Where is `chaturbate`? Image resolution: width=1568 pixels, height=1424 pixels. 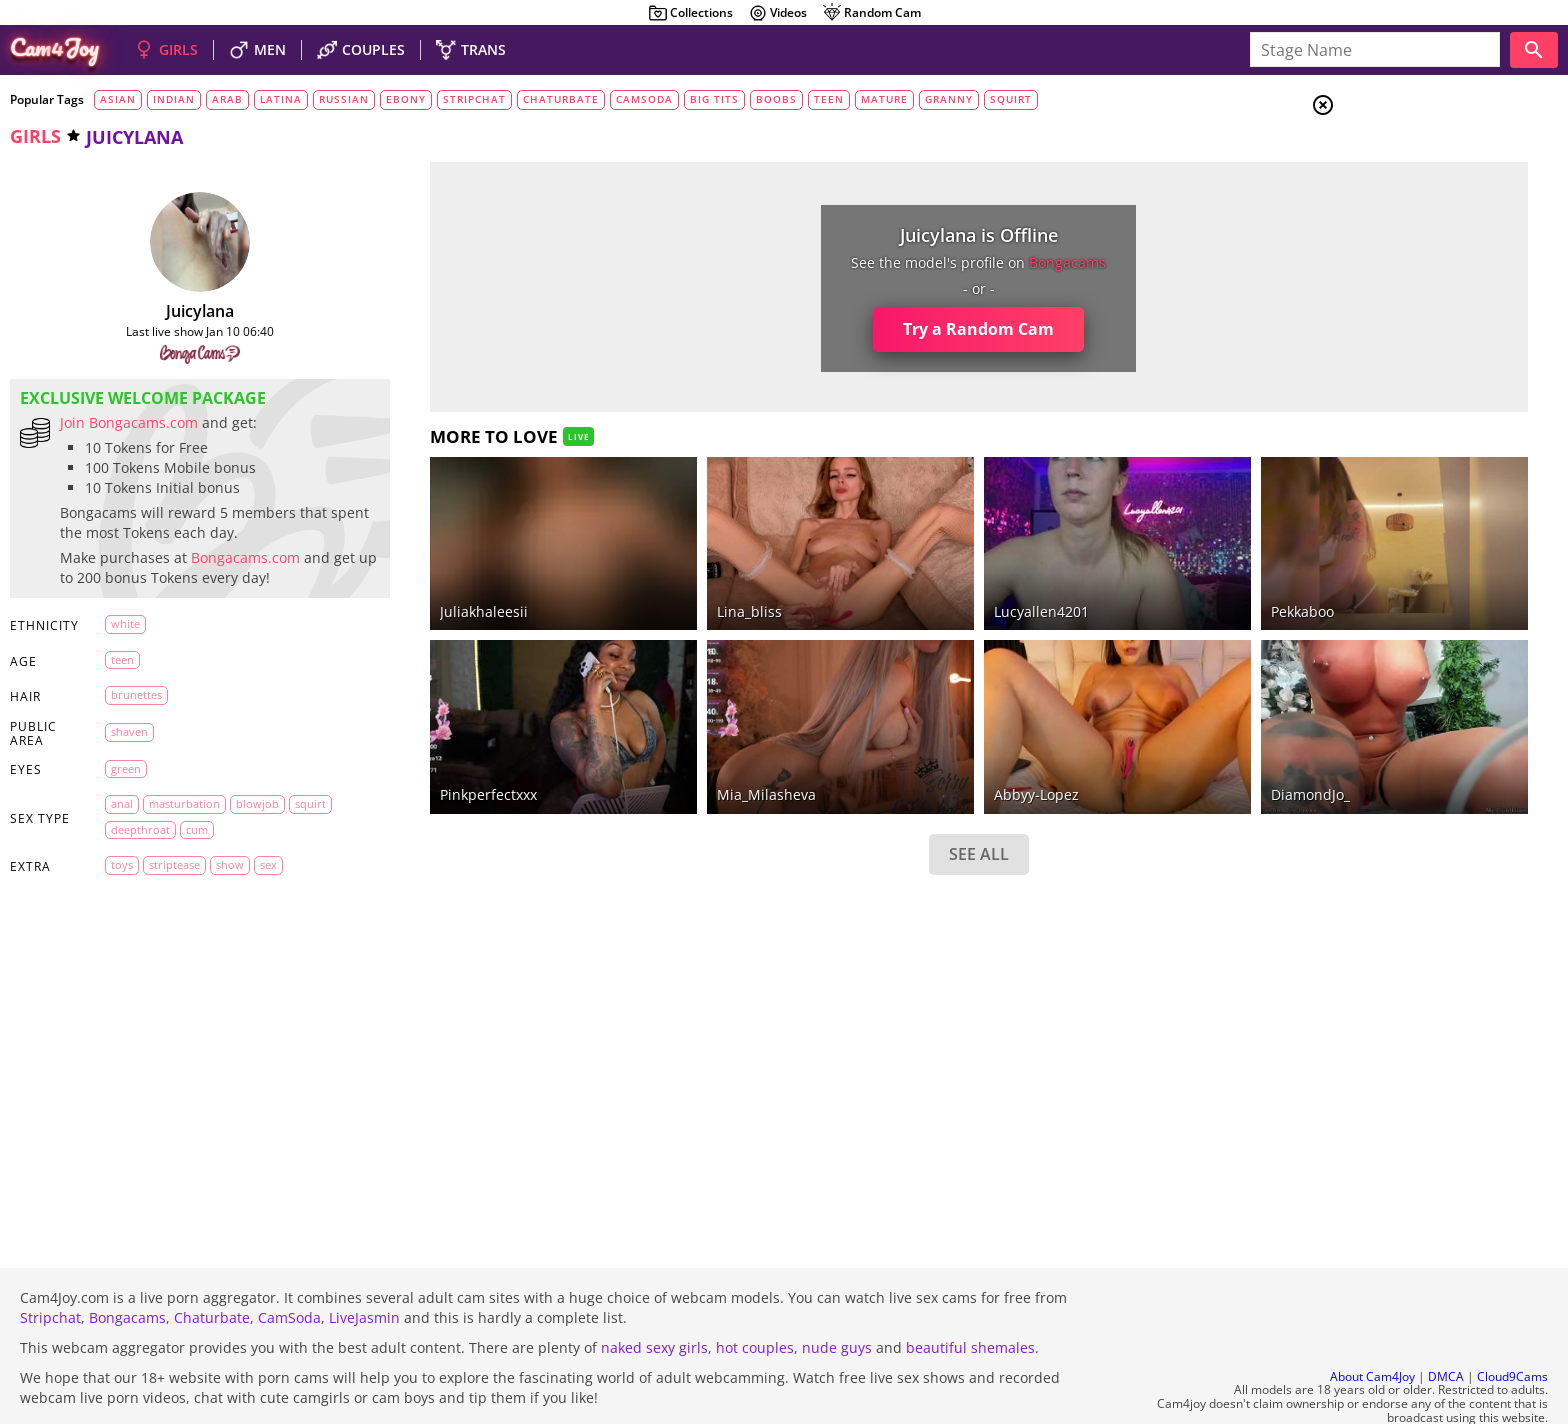
chaturbate is located at coordinates (561, 99).